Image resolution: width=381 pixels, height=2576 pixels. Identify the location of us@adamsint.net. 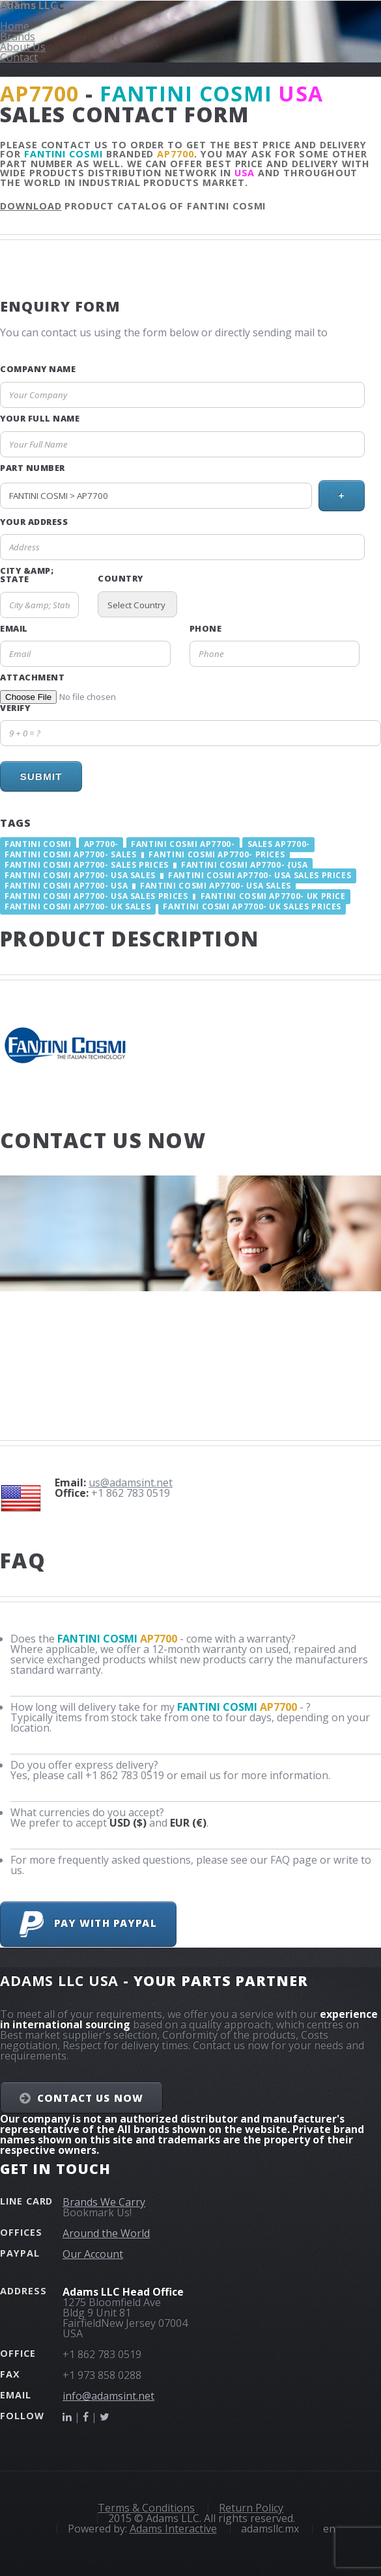
(131, 1482).